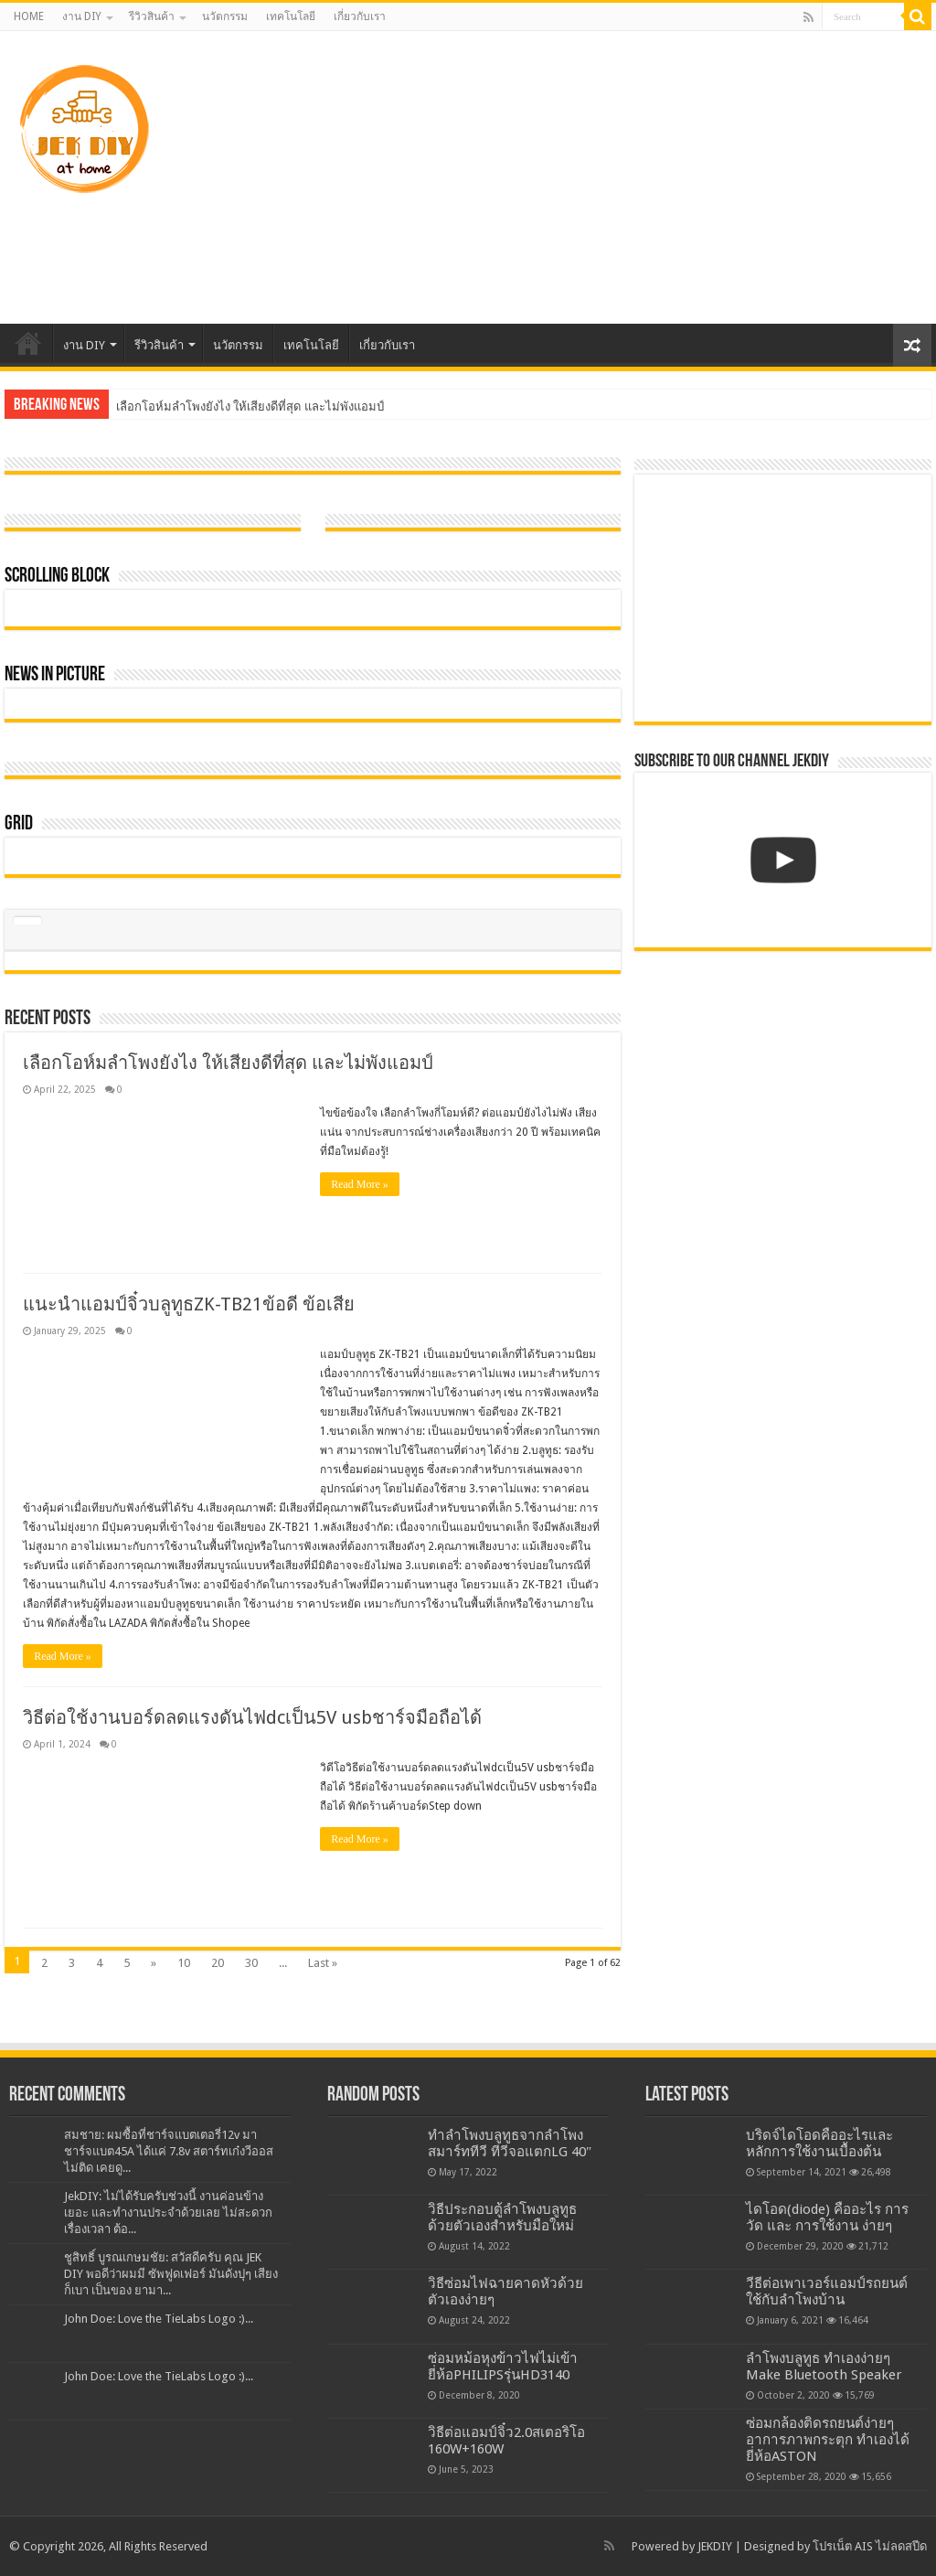 The image size is (936, 2576). Describe the element at coordinates (827, 2291) in the screenshot. I see `วีธีต่อเพาเวอร์แอมป์รถยนต์ใช้กับลำโพงบ้าน` at that location.